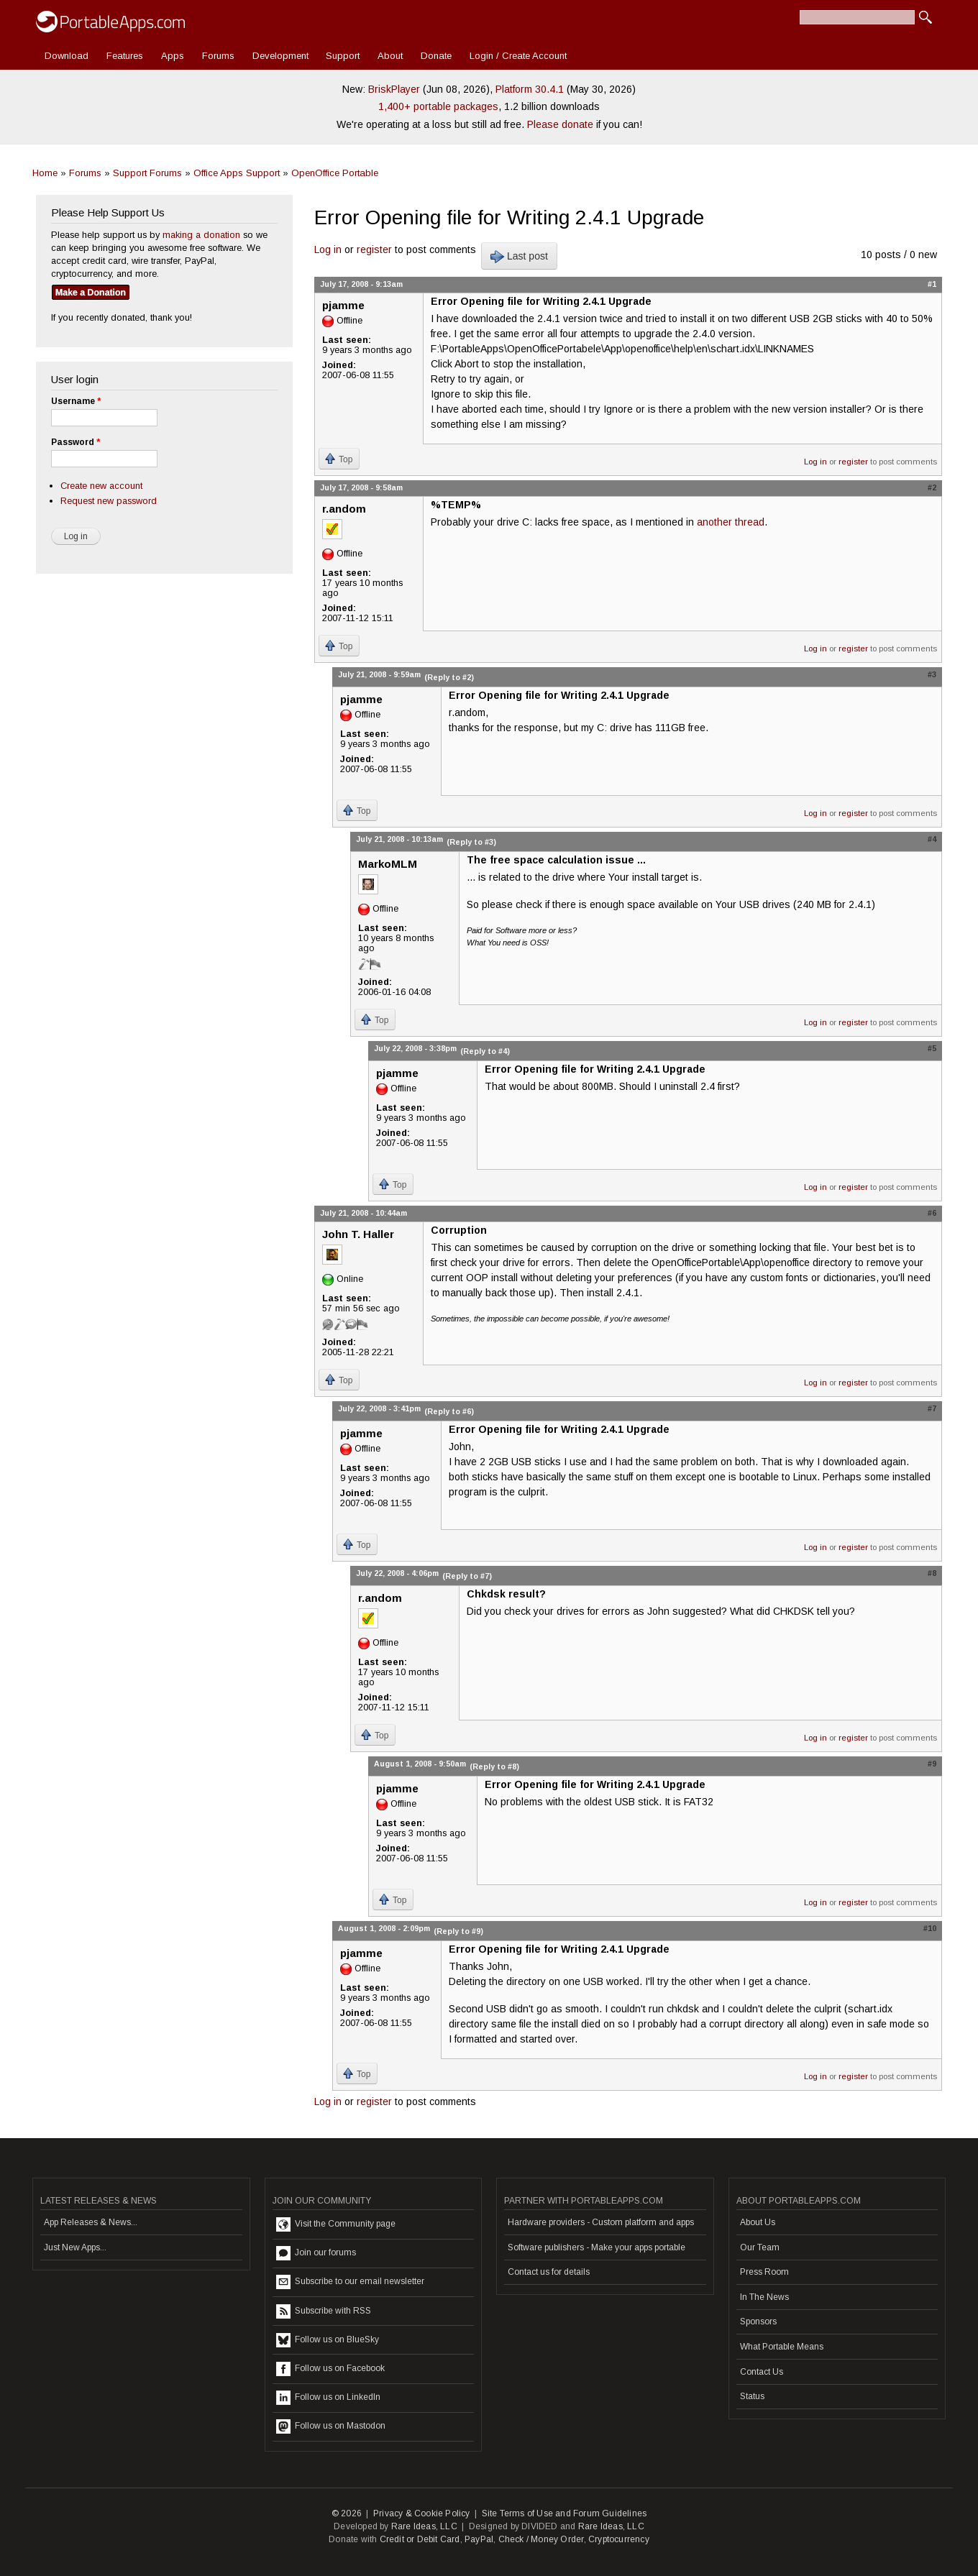 The height and width of the screenshot is (2576, 978). What do you see at coordinates (328, 2398) in the screenshot?
I see `Follow us on LinkedIn` at bounding box center [328, 2398].